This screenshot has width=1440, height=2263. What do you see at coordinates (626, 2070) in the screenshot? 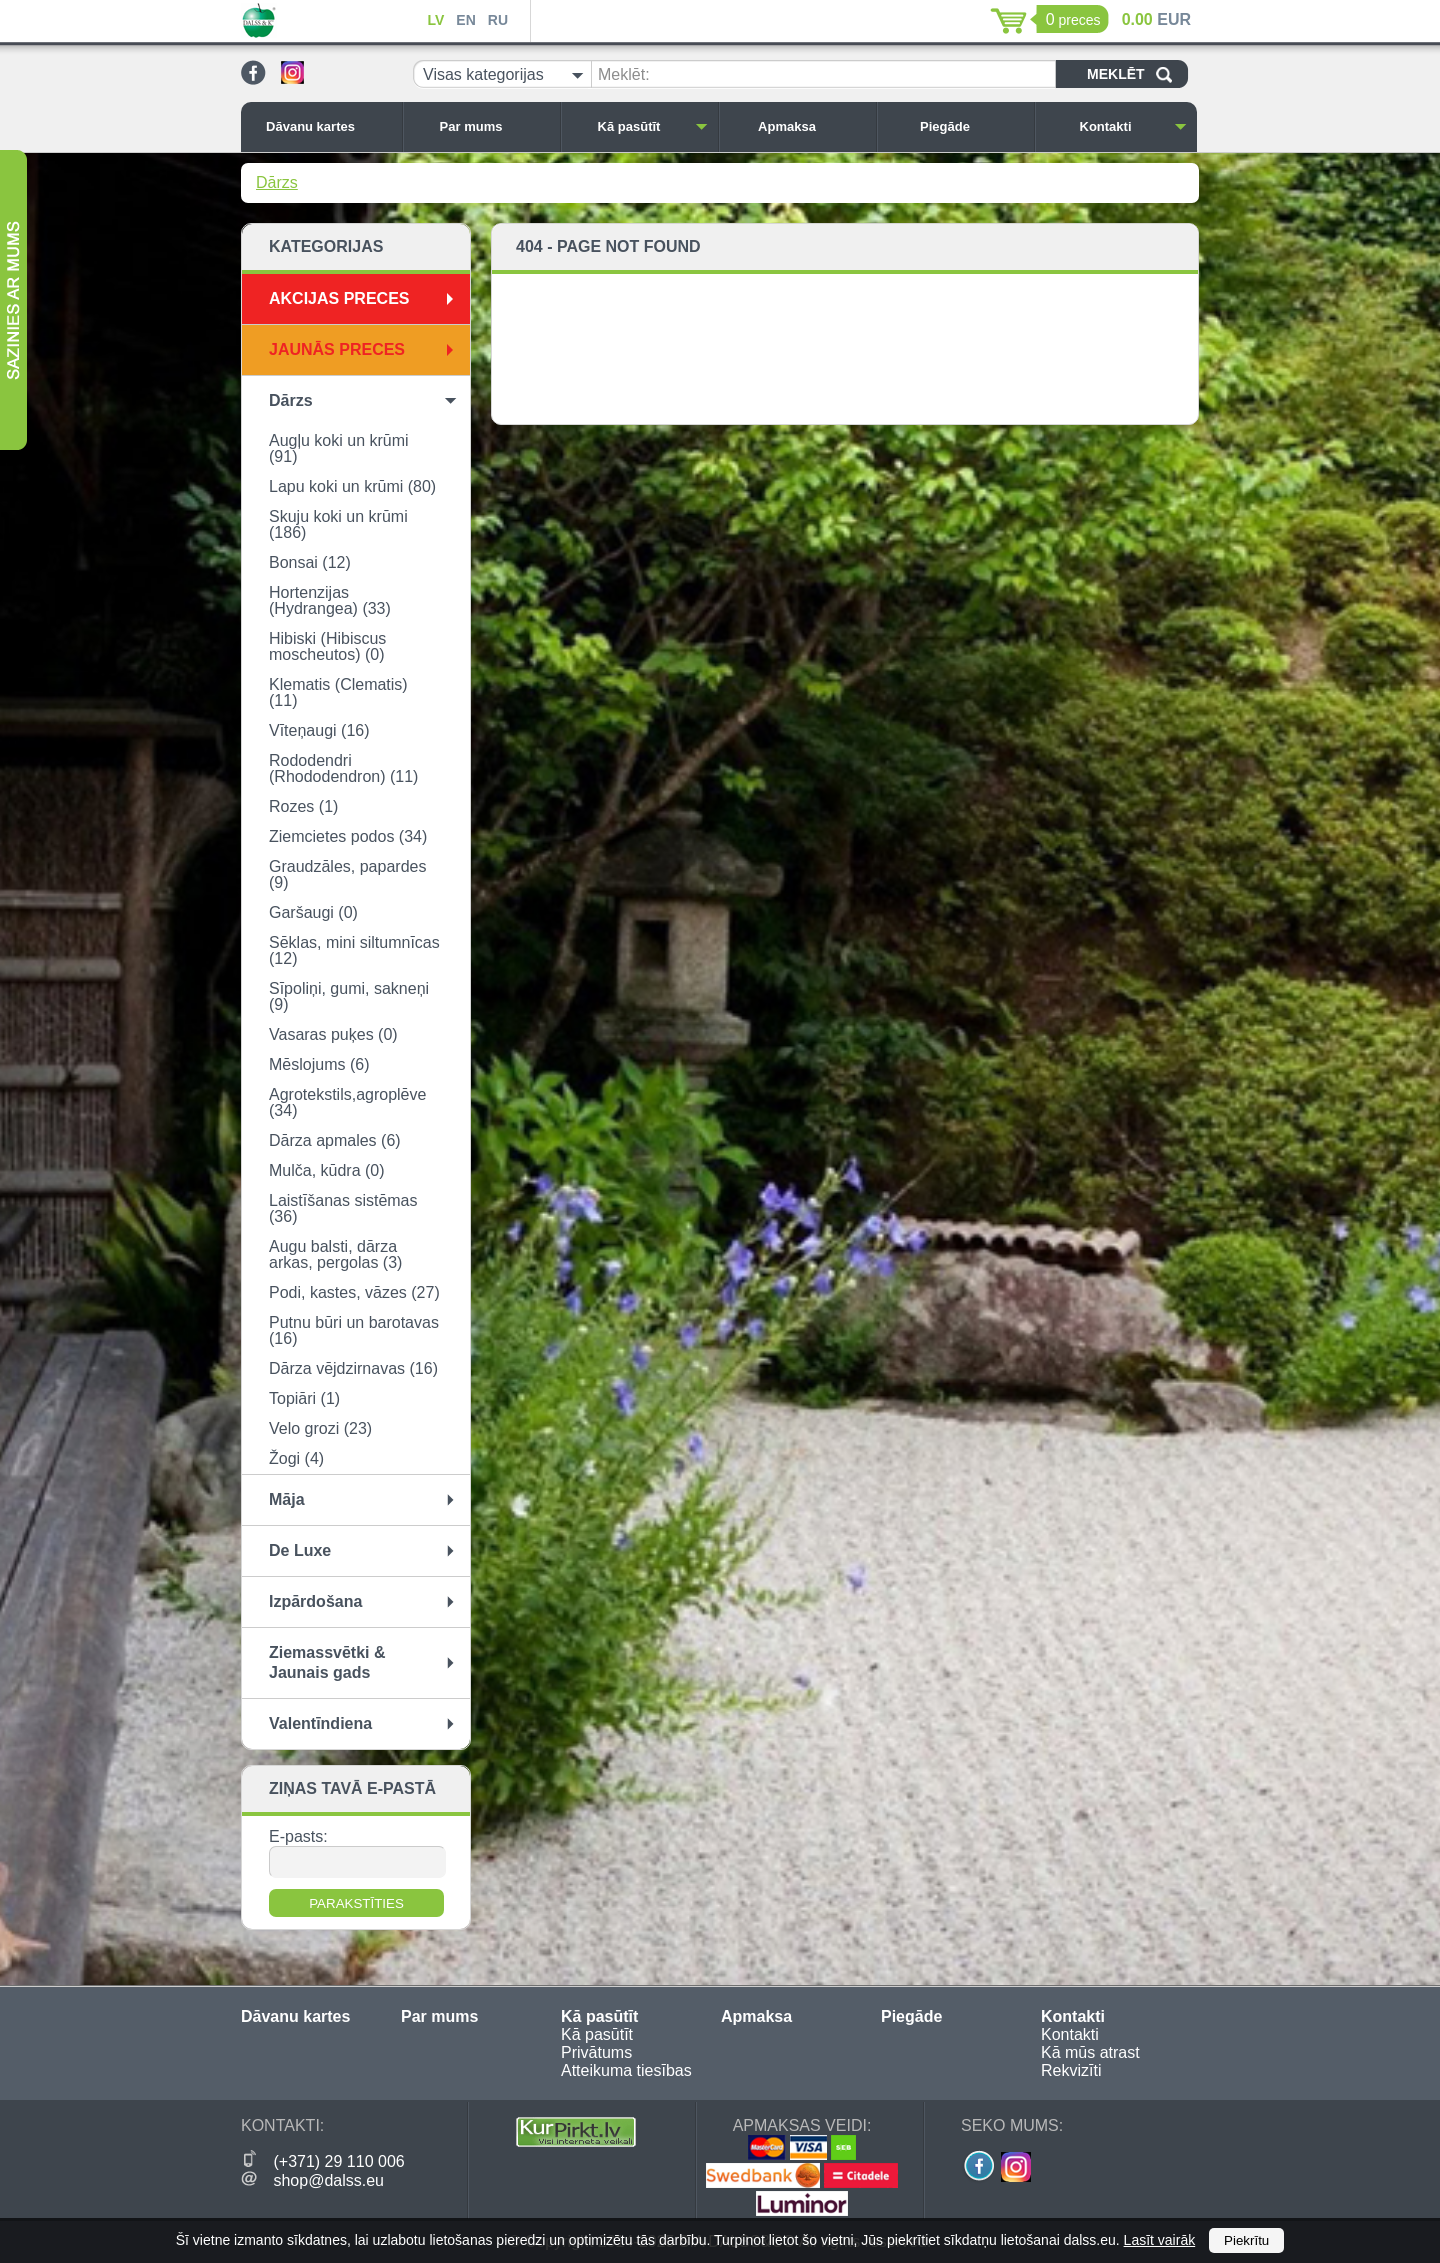
I see `Atteikuma tiesības` at bounding box center [626, 2070].